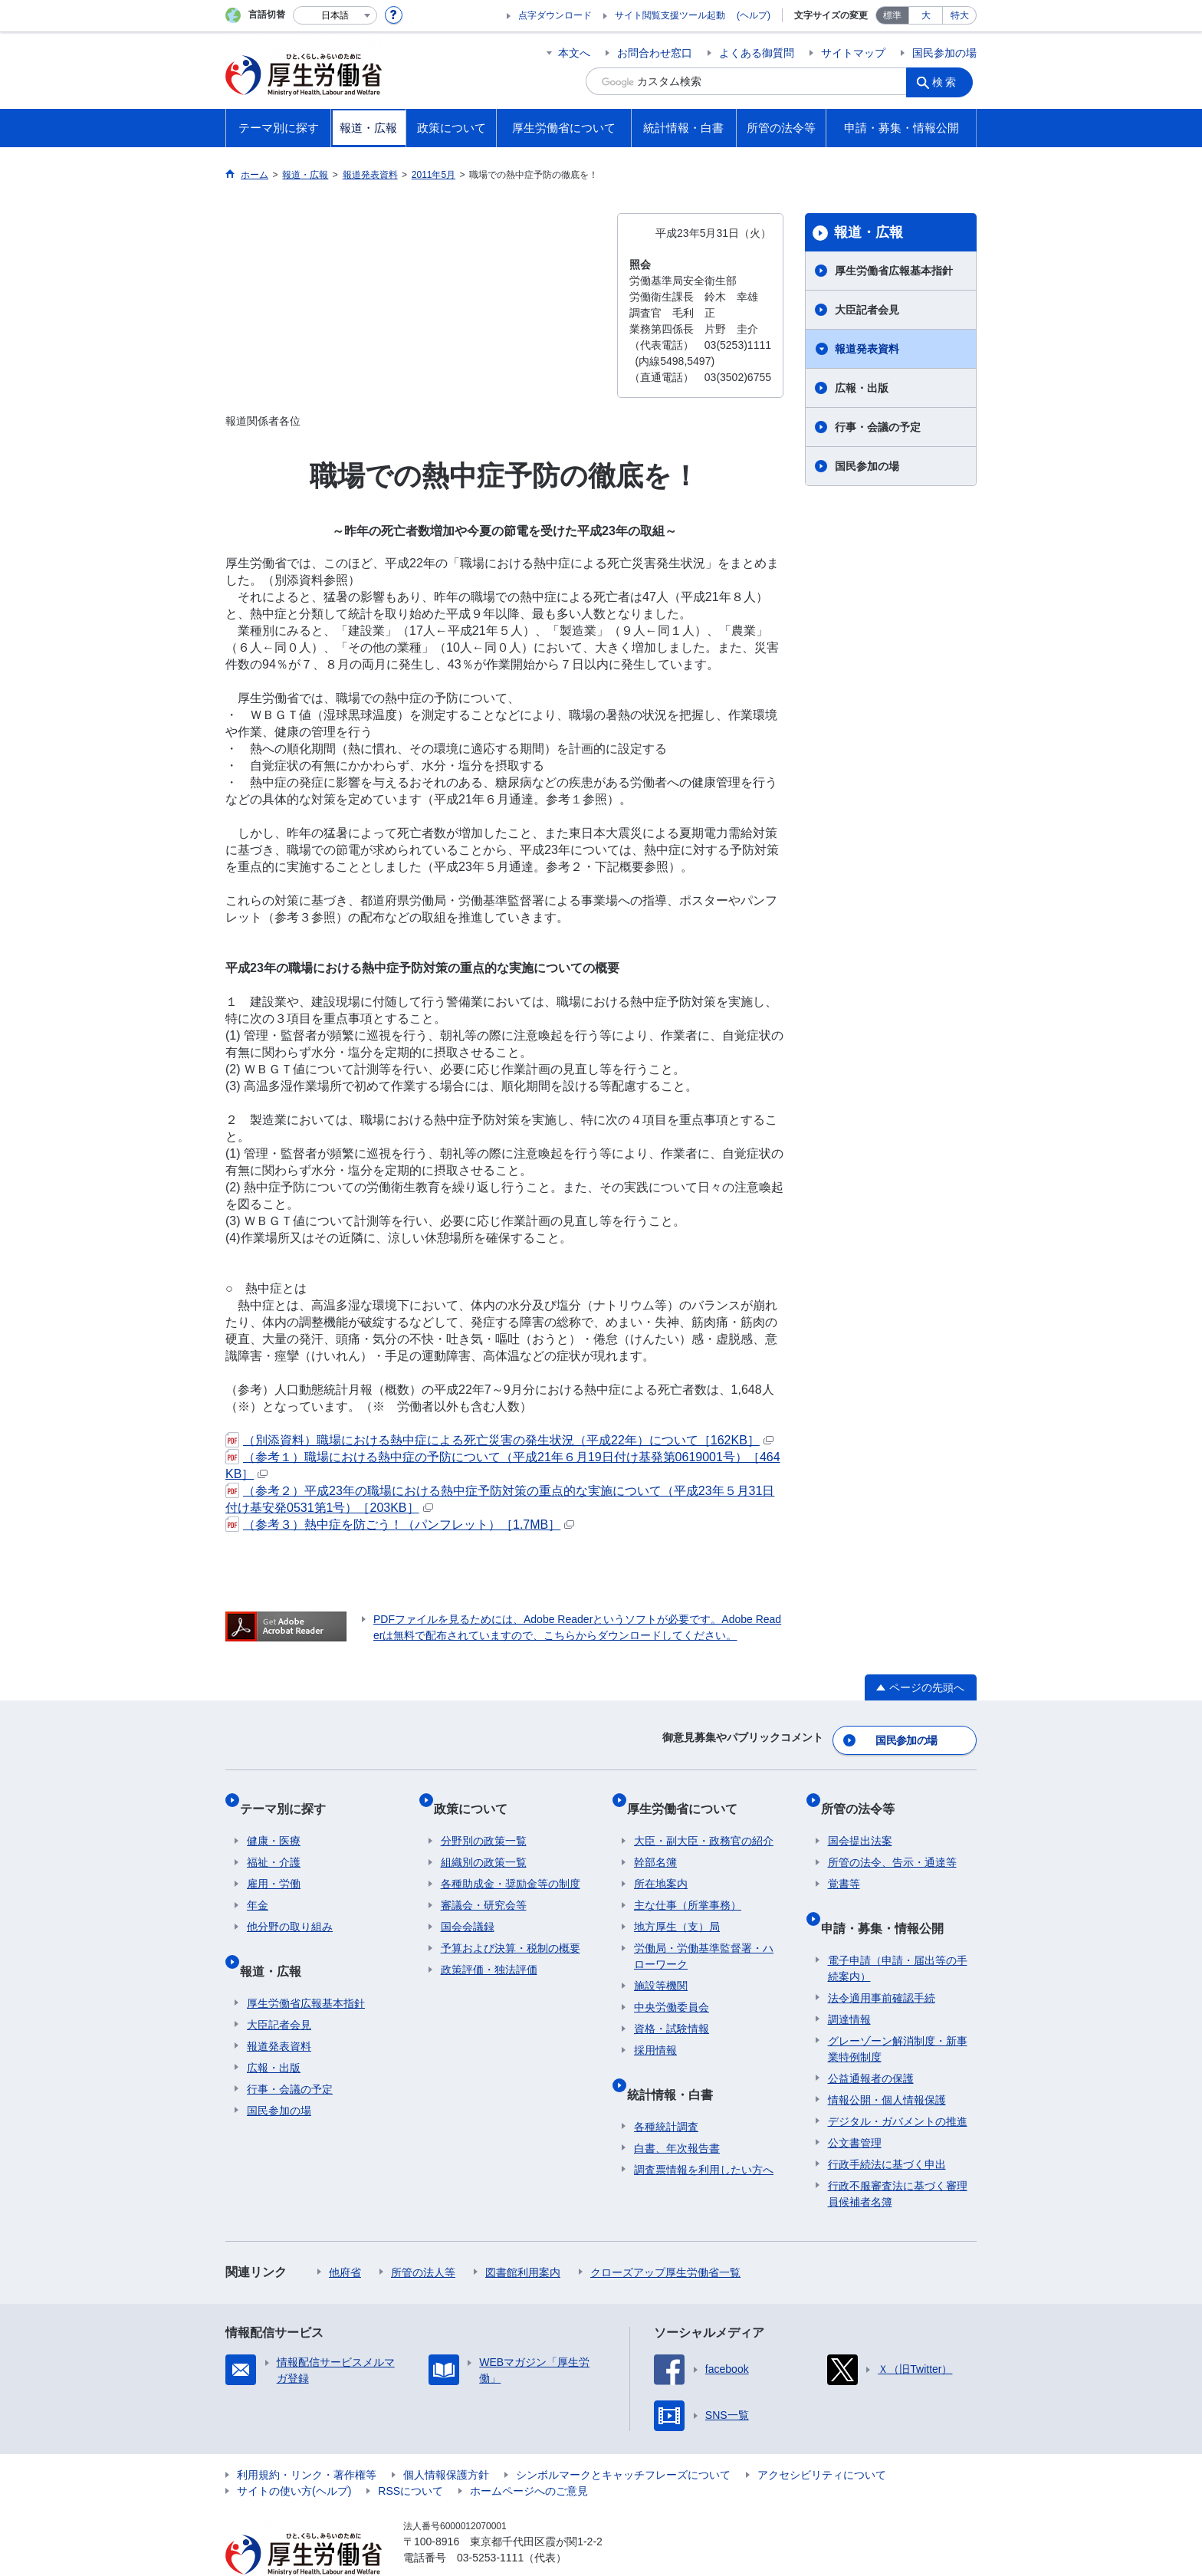  Describe the element at coordinates (878, 427) in the screenshot. I see `行事・会議の予定` at that location.